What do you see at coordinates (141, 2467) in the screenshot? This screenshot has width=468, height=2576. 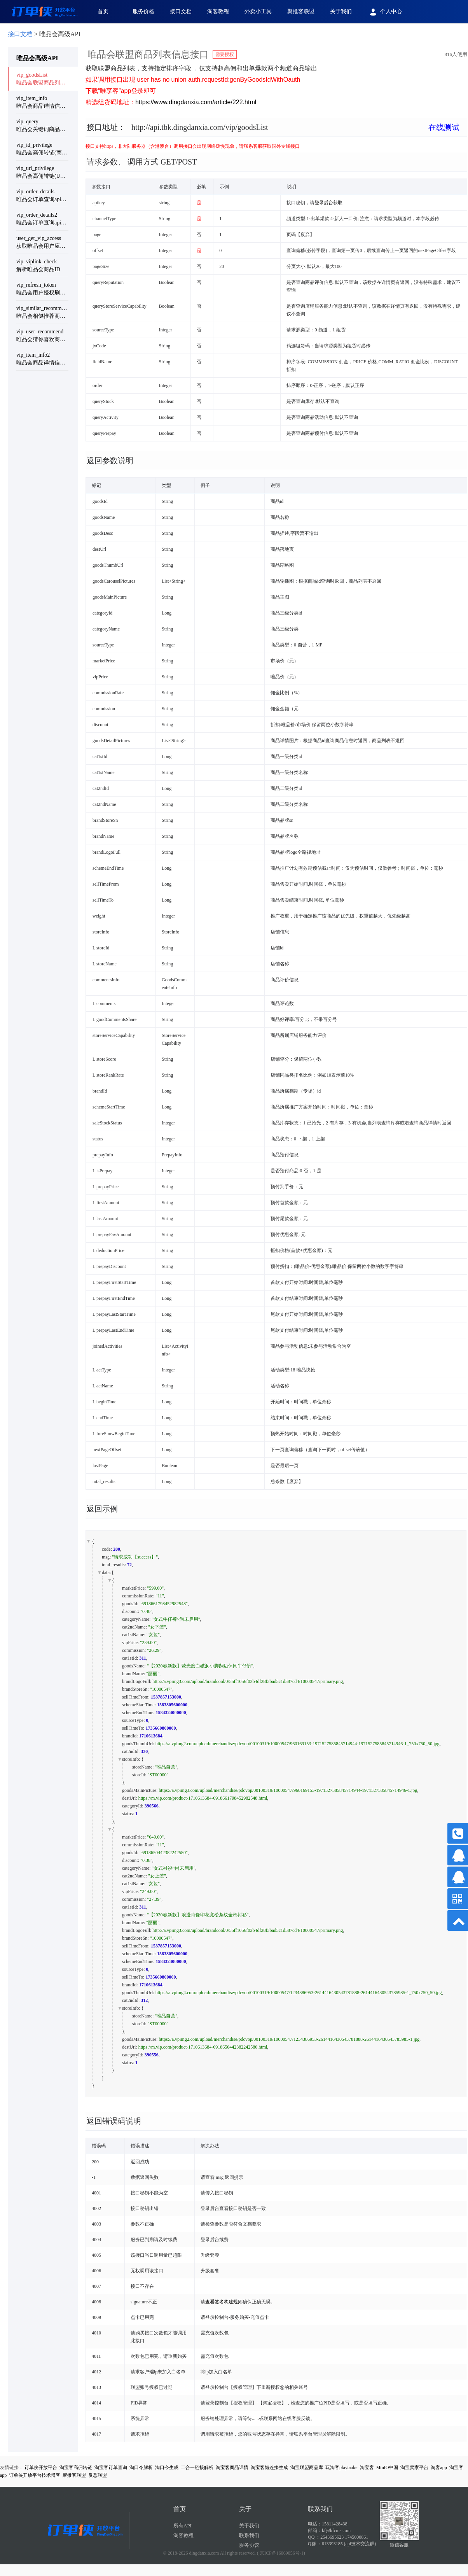 I see `淘口令解析` at bounding box center [141, 2467].